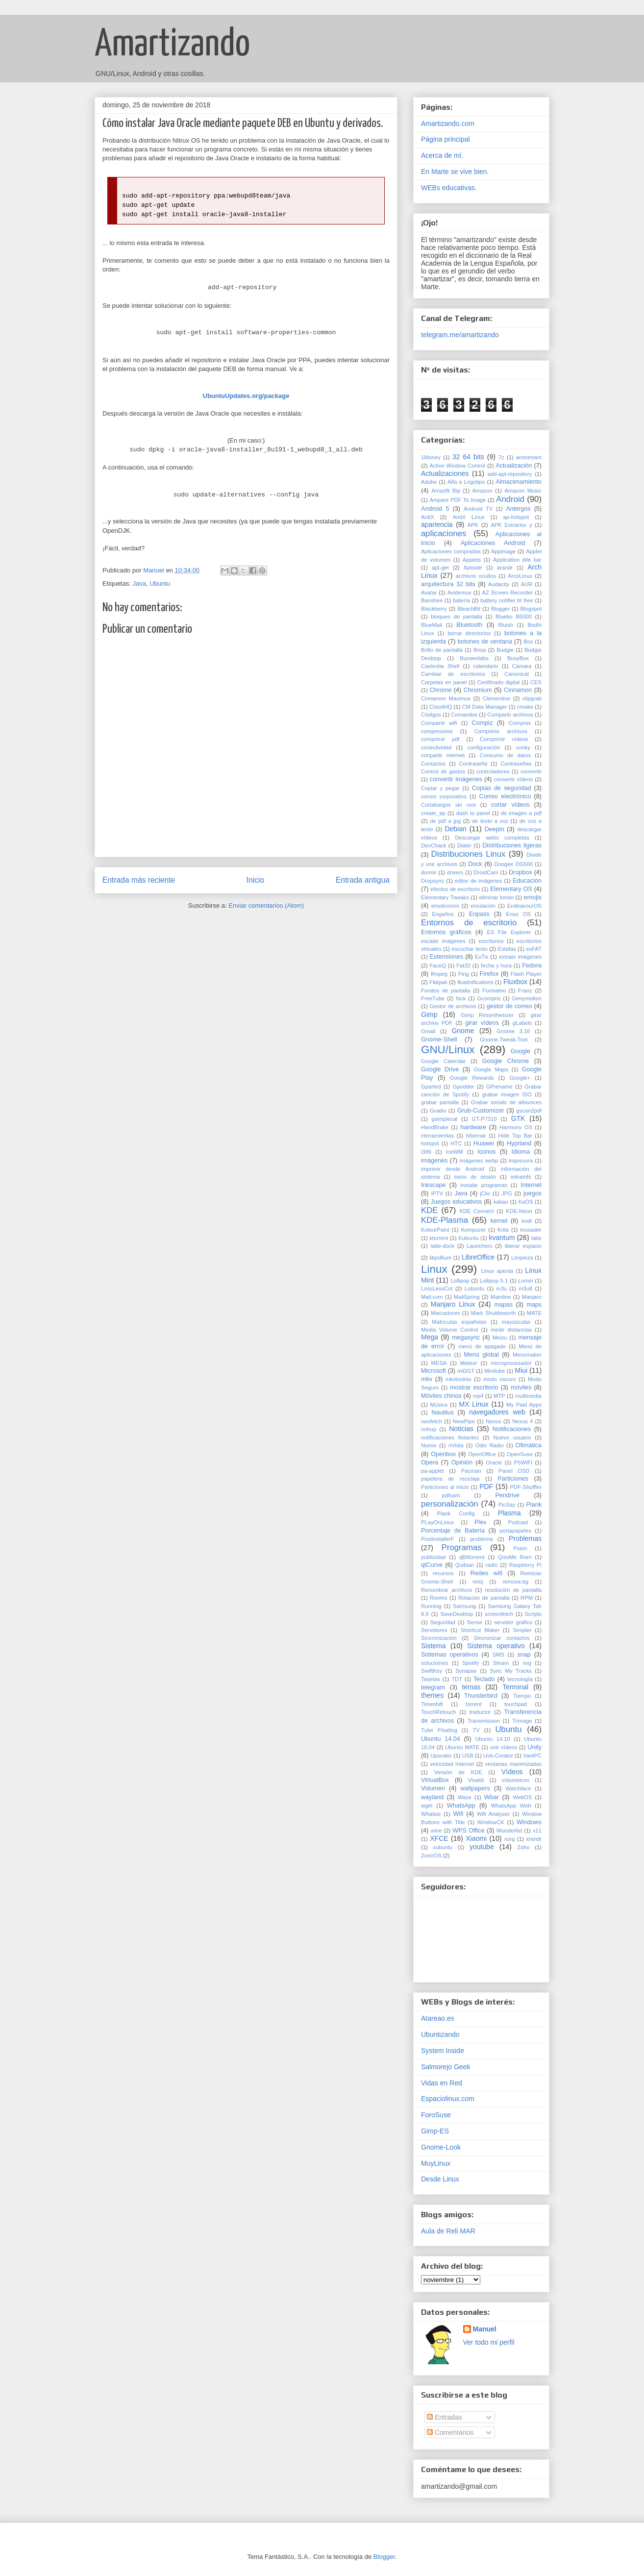 Image resolution: width=644 pixels, height=2576 pixels. What do you see at coordinates (496, 897) in the screenshot?
I see `eliminar fondo` at bounding box center [496, 897].